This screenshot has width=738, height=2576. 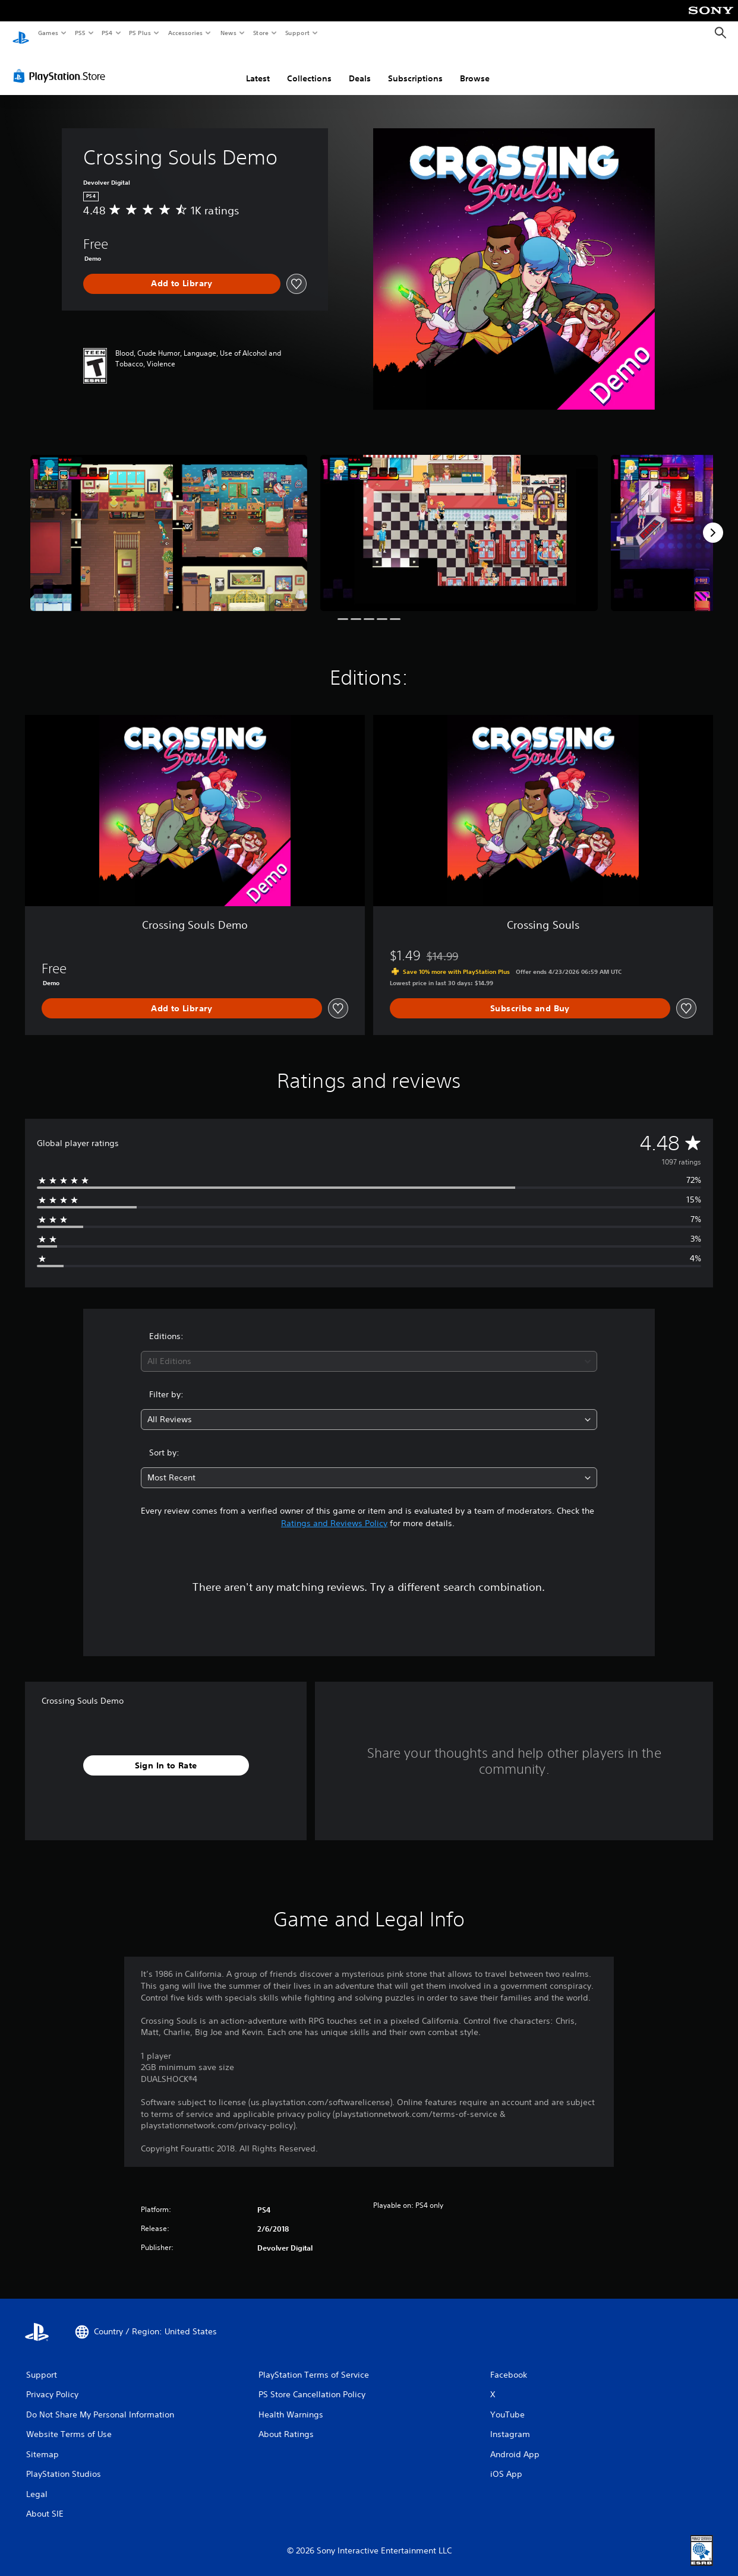 I want to click on Store, so click(x=261, y=33).